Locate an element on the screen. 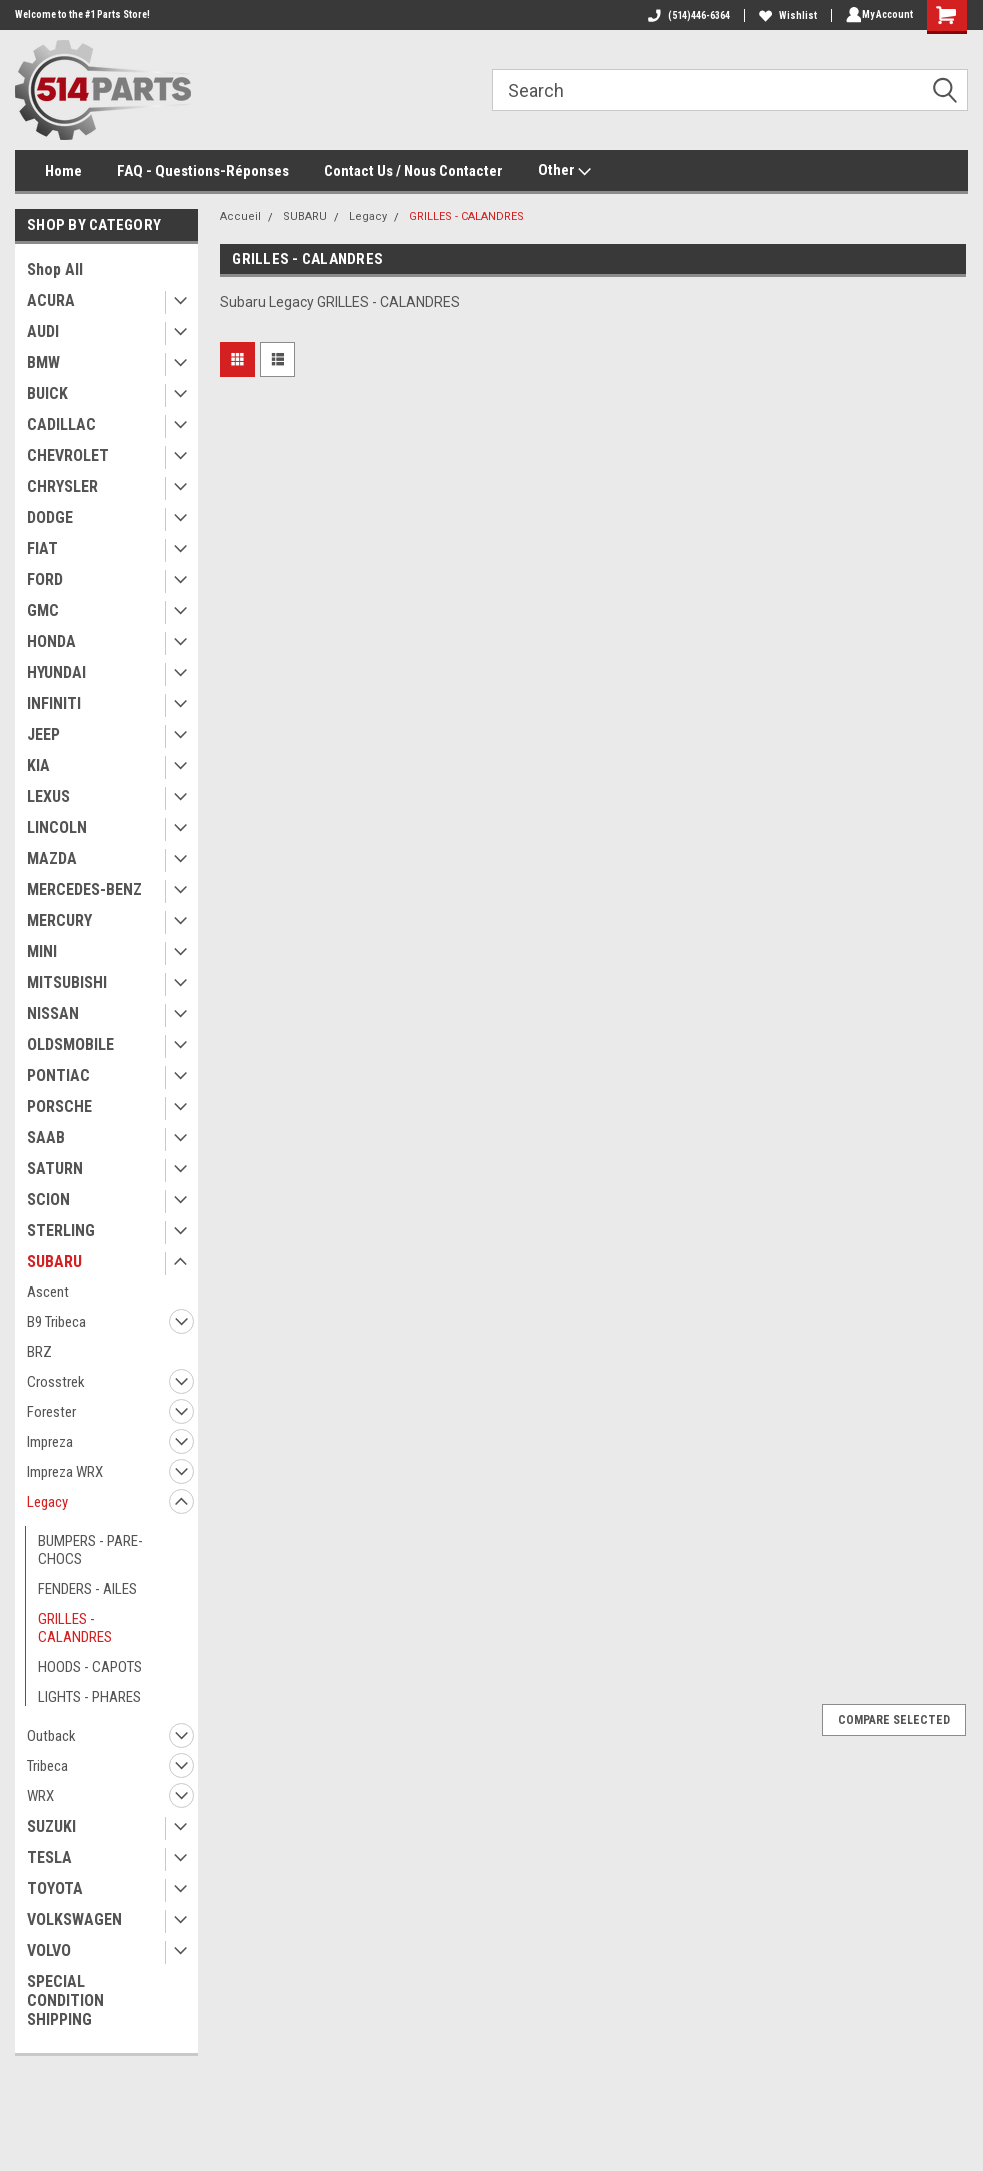  ACURA is located at coordinates (51, 300).